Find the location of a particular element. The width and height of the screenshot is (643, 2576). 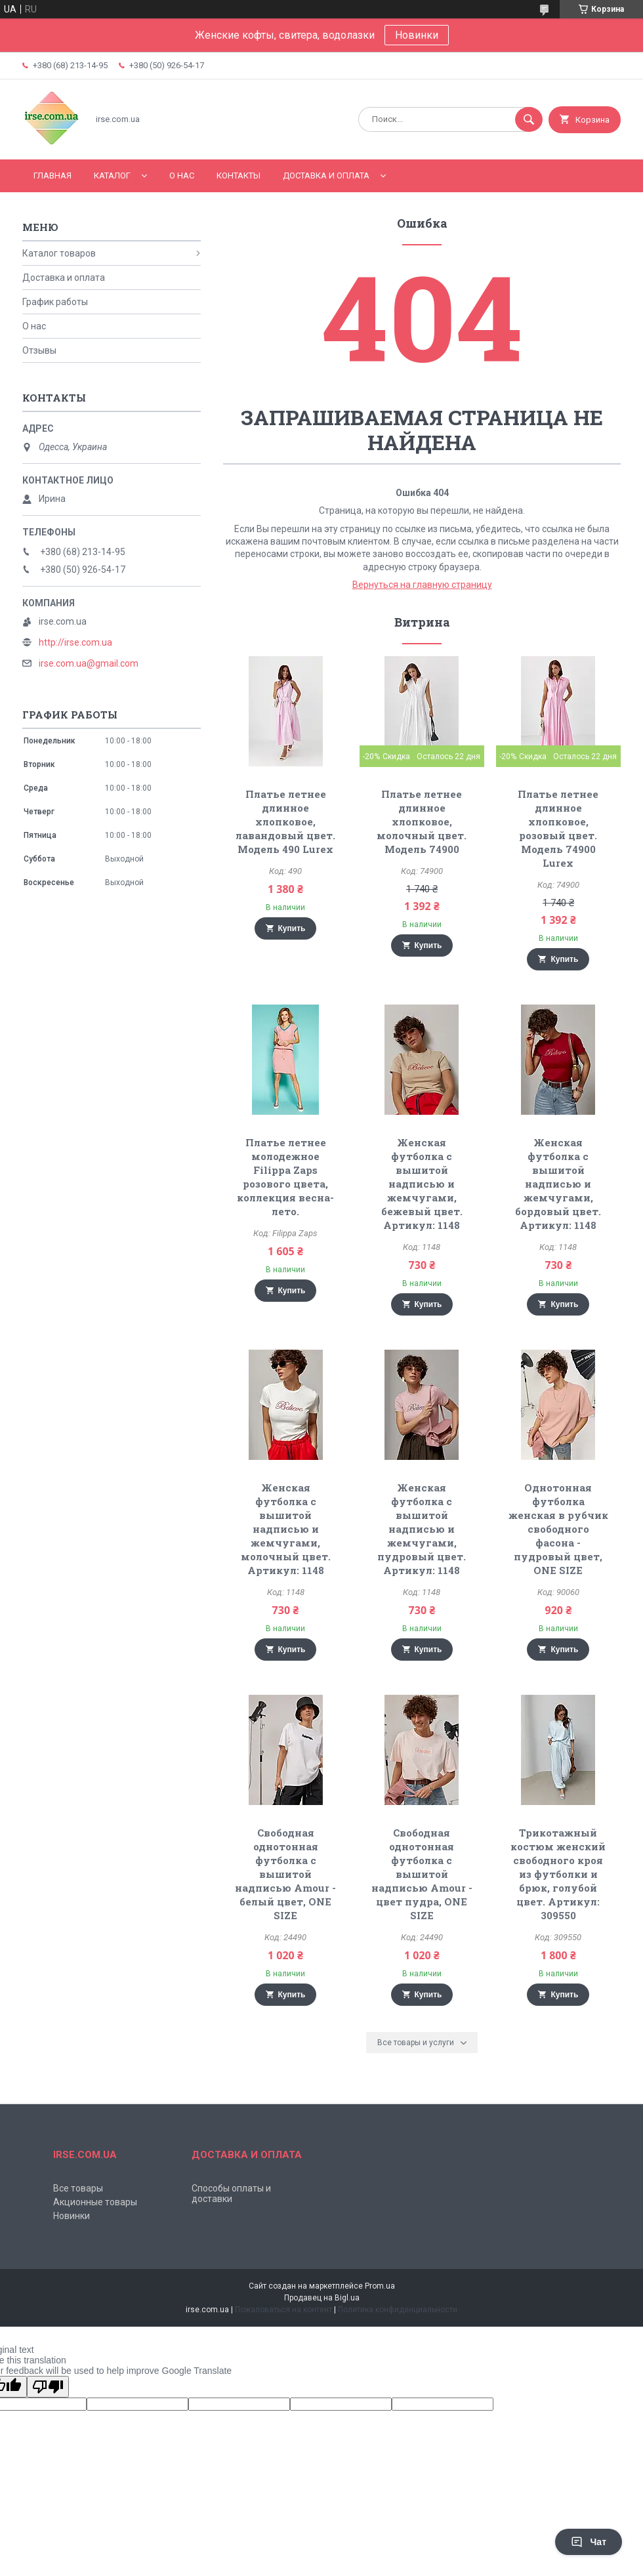

Женская футболка с вышитой надписью и жемчугами, молочный цвет. Артикул: 1148 is located at coordinates (286, 1529).